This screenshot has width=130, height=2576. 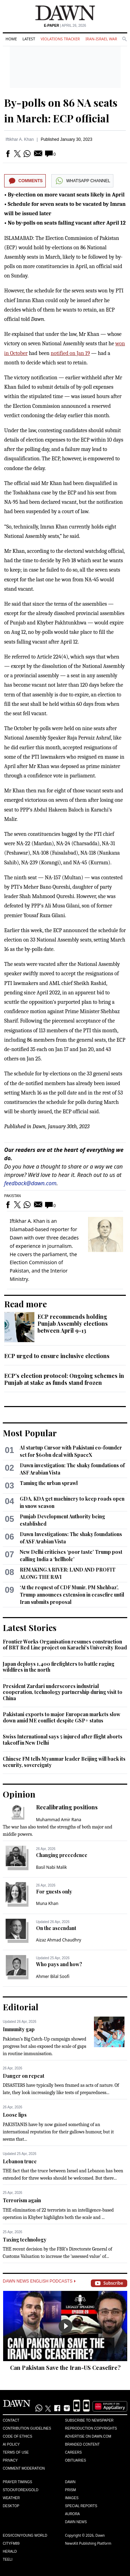 I want to click on Comment Moderation, so click(x=24, y=2468).